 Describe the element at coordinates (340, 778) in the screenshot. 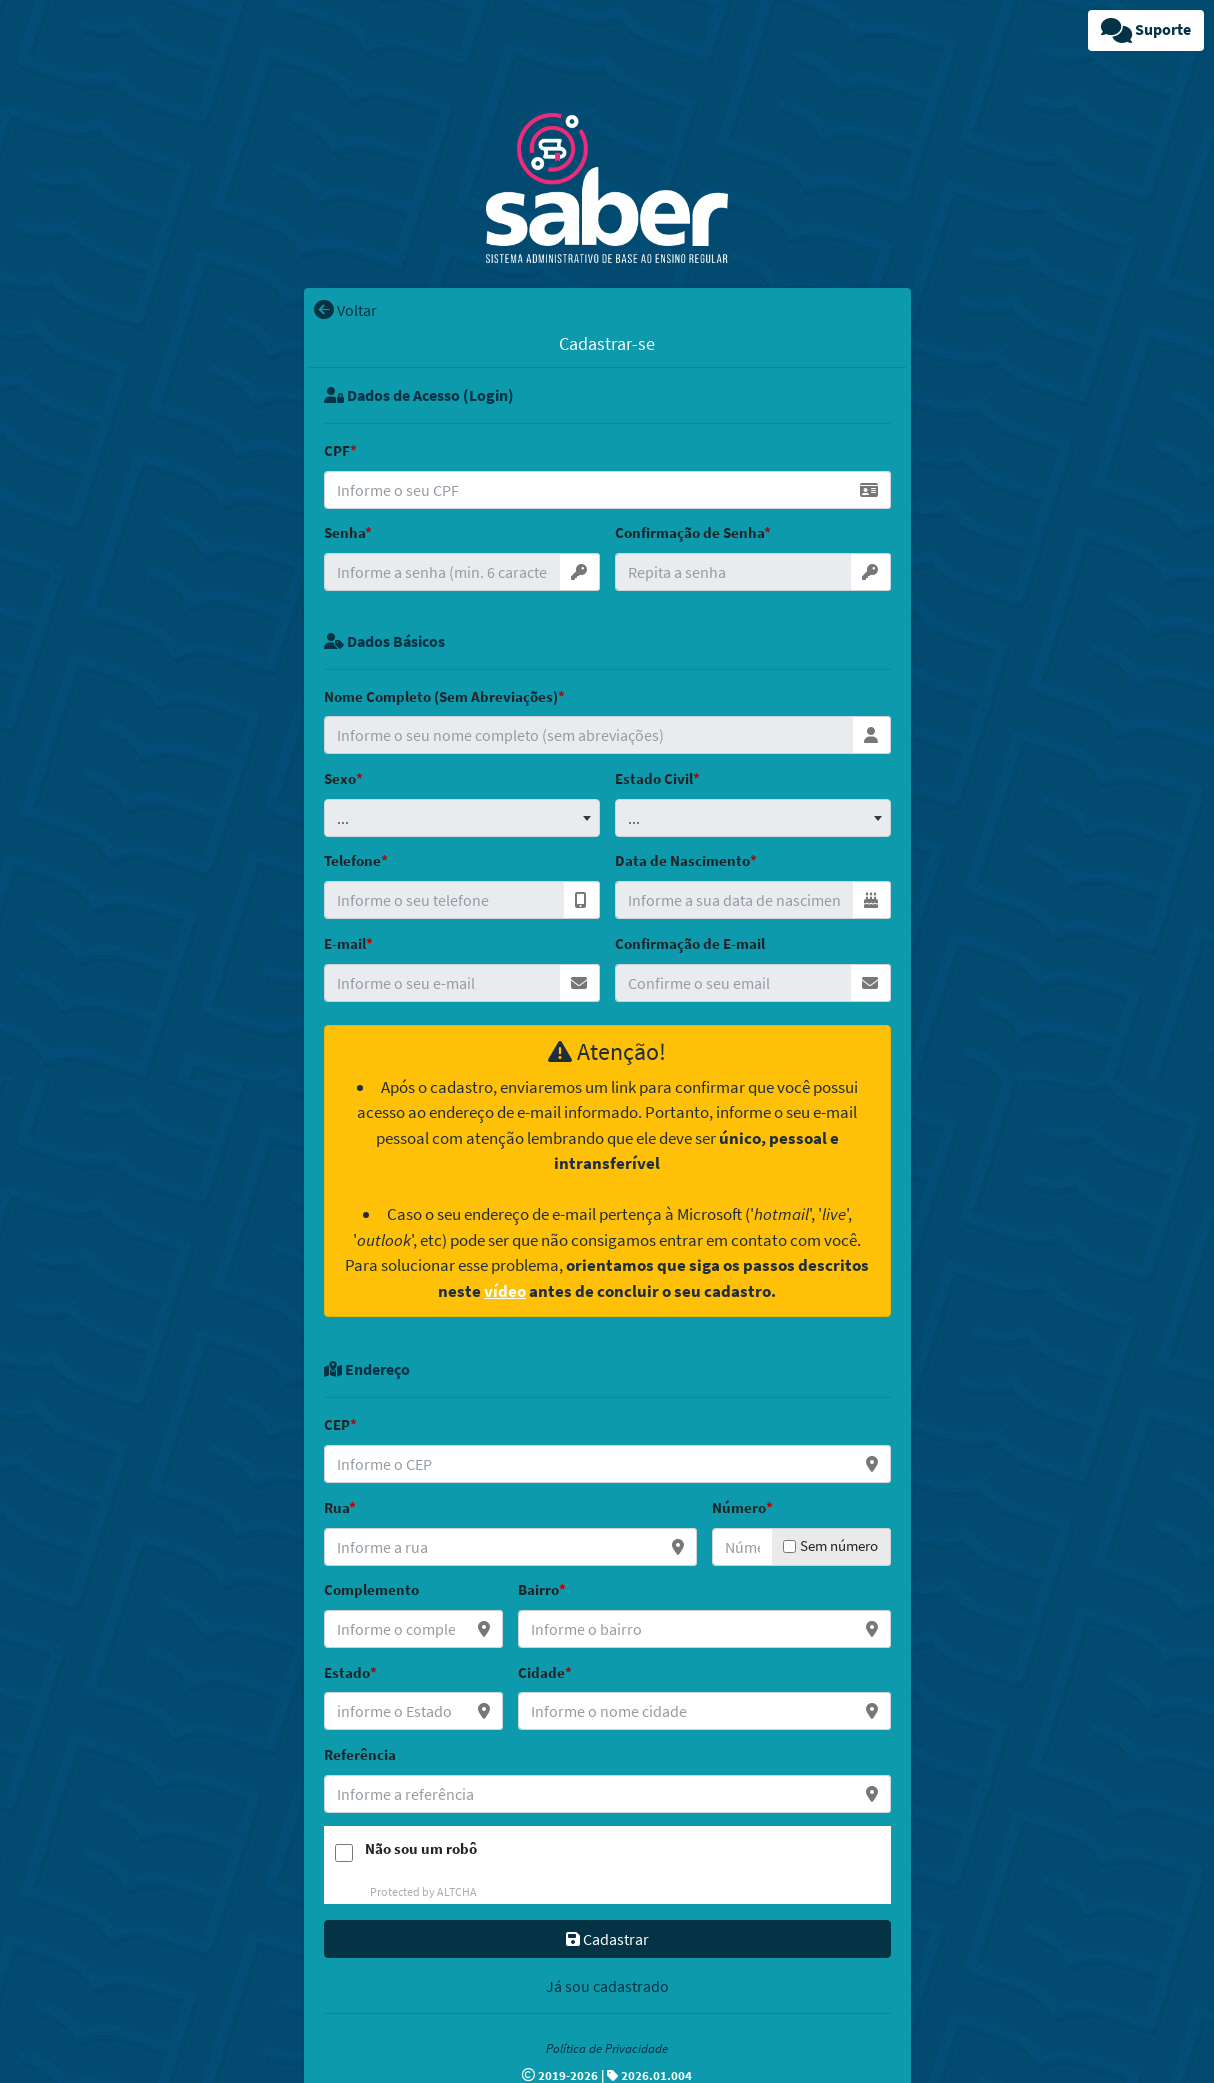

I see `Sexo` at that location.